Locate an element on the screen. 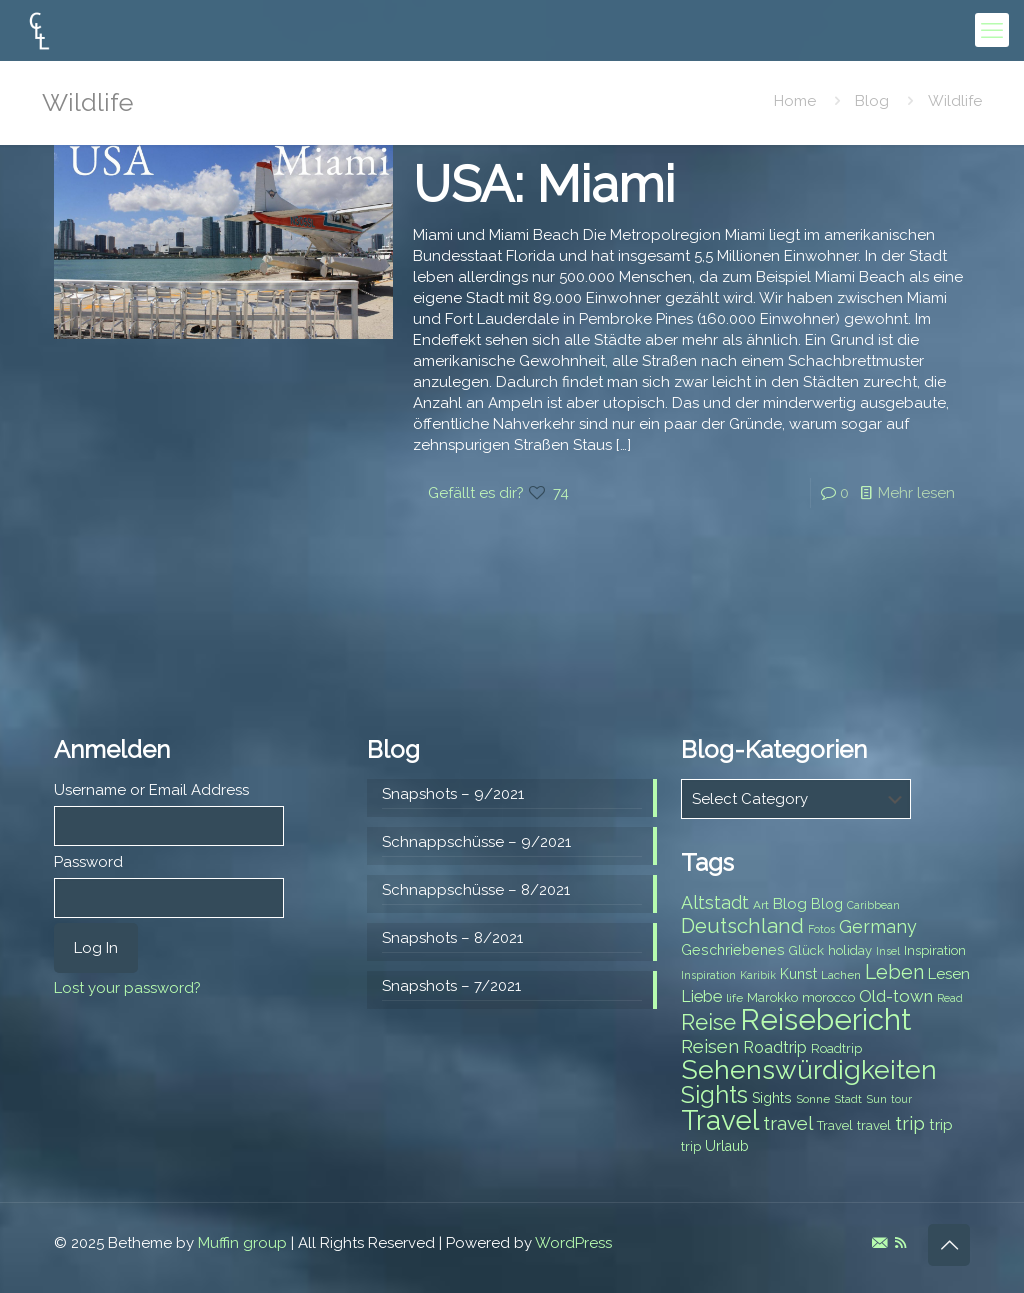 Image resolution: width=1024 pixels, height=1293 pixels. Fotos [Fotos (6 items)] is located at coordinates (821, 929).